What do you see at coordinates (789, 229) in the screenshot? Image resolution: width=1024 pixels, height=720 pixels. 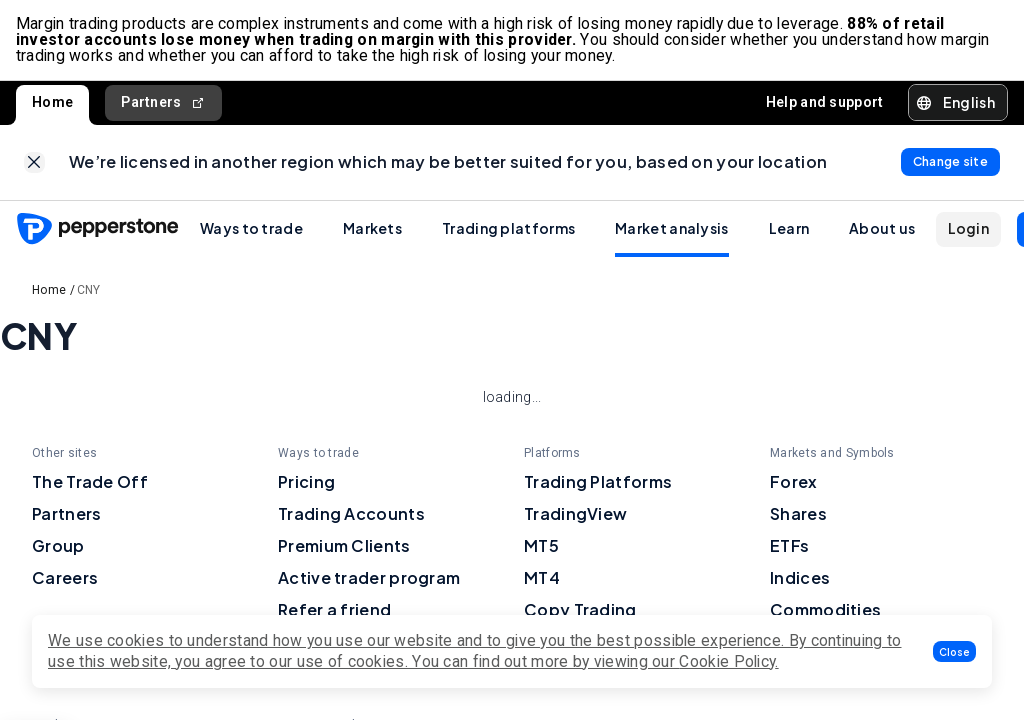 I see `Learn` at bounding box center [789, 229].